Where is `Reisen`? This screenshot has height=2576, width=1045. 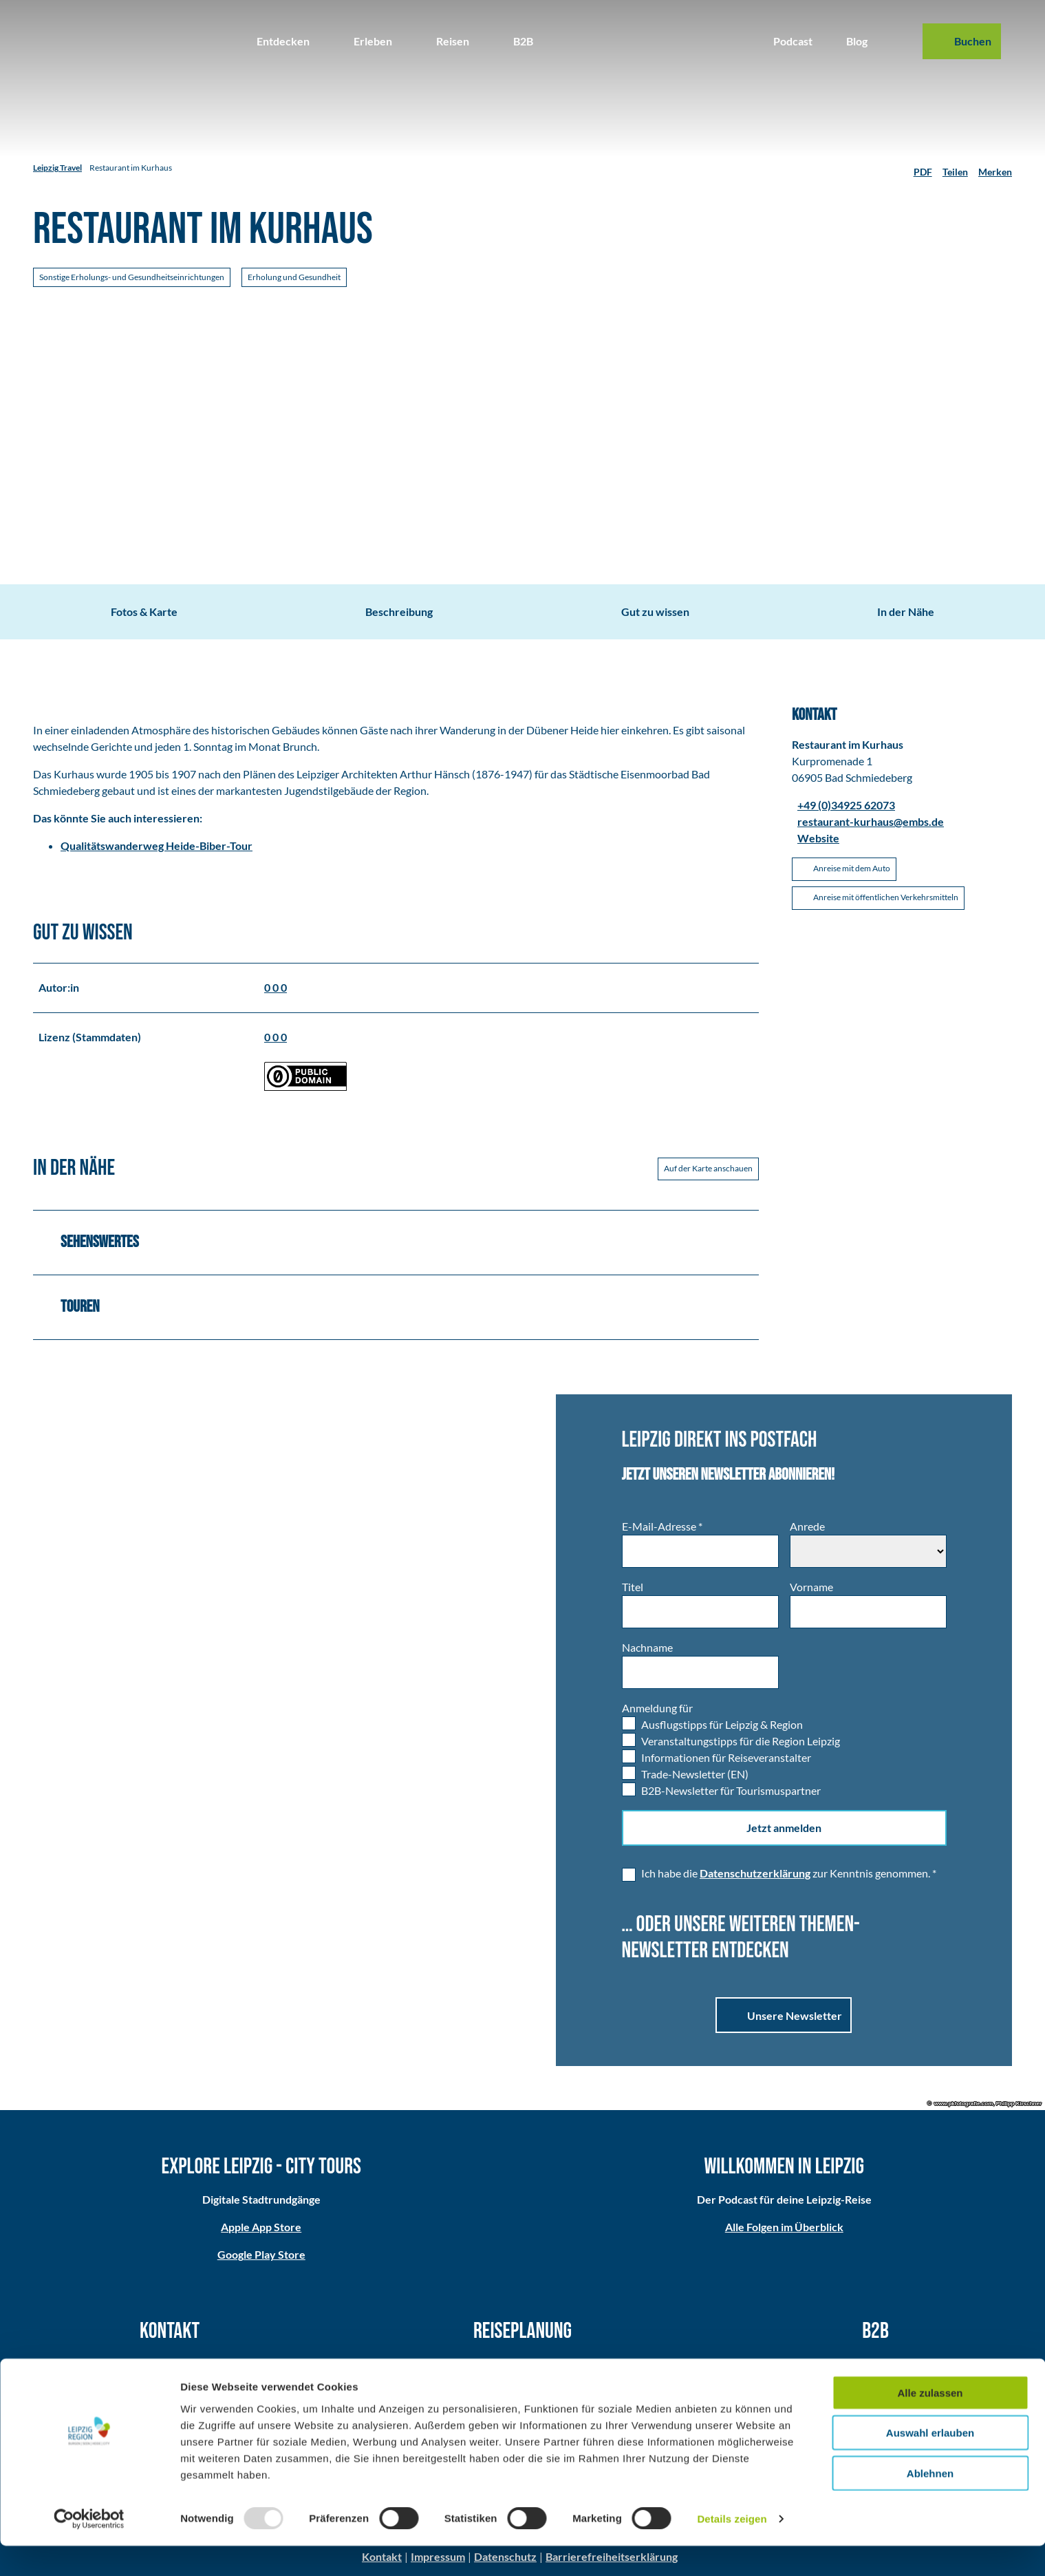 Reisen is located at coordinates (452, 40).